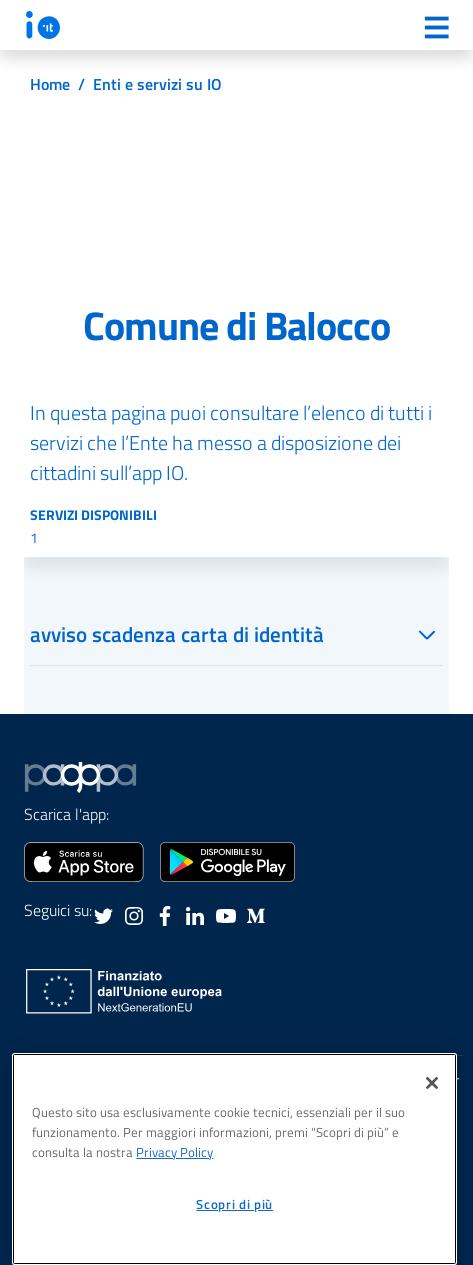 This screenshot has height=1265, width=473. Describe the element at coordinates (432, 1083) in the screenshot. I see `[Chiudi]` at that location.